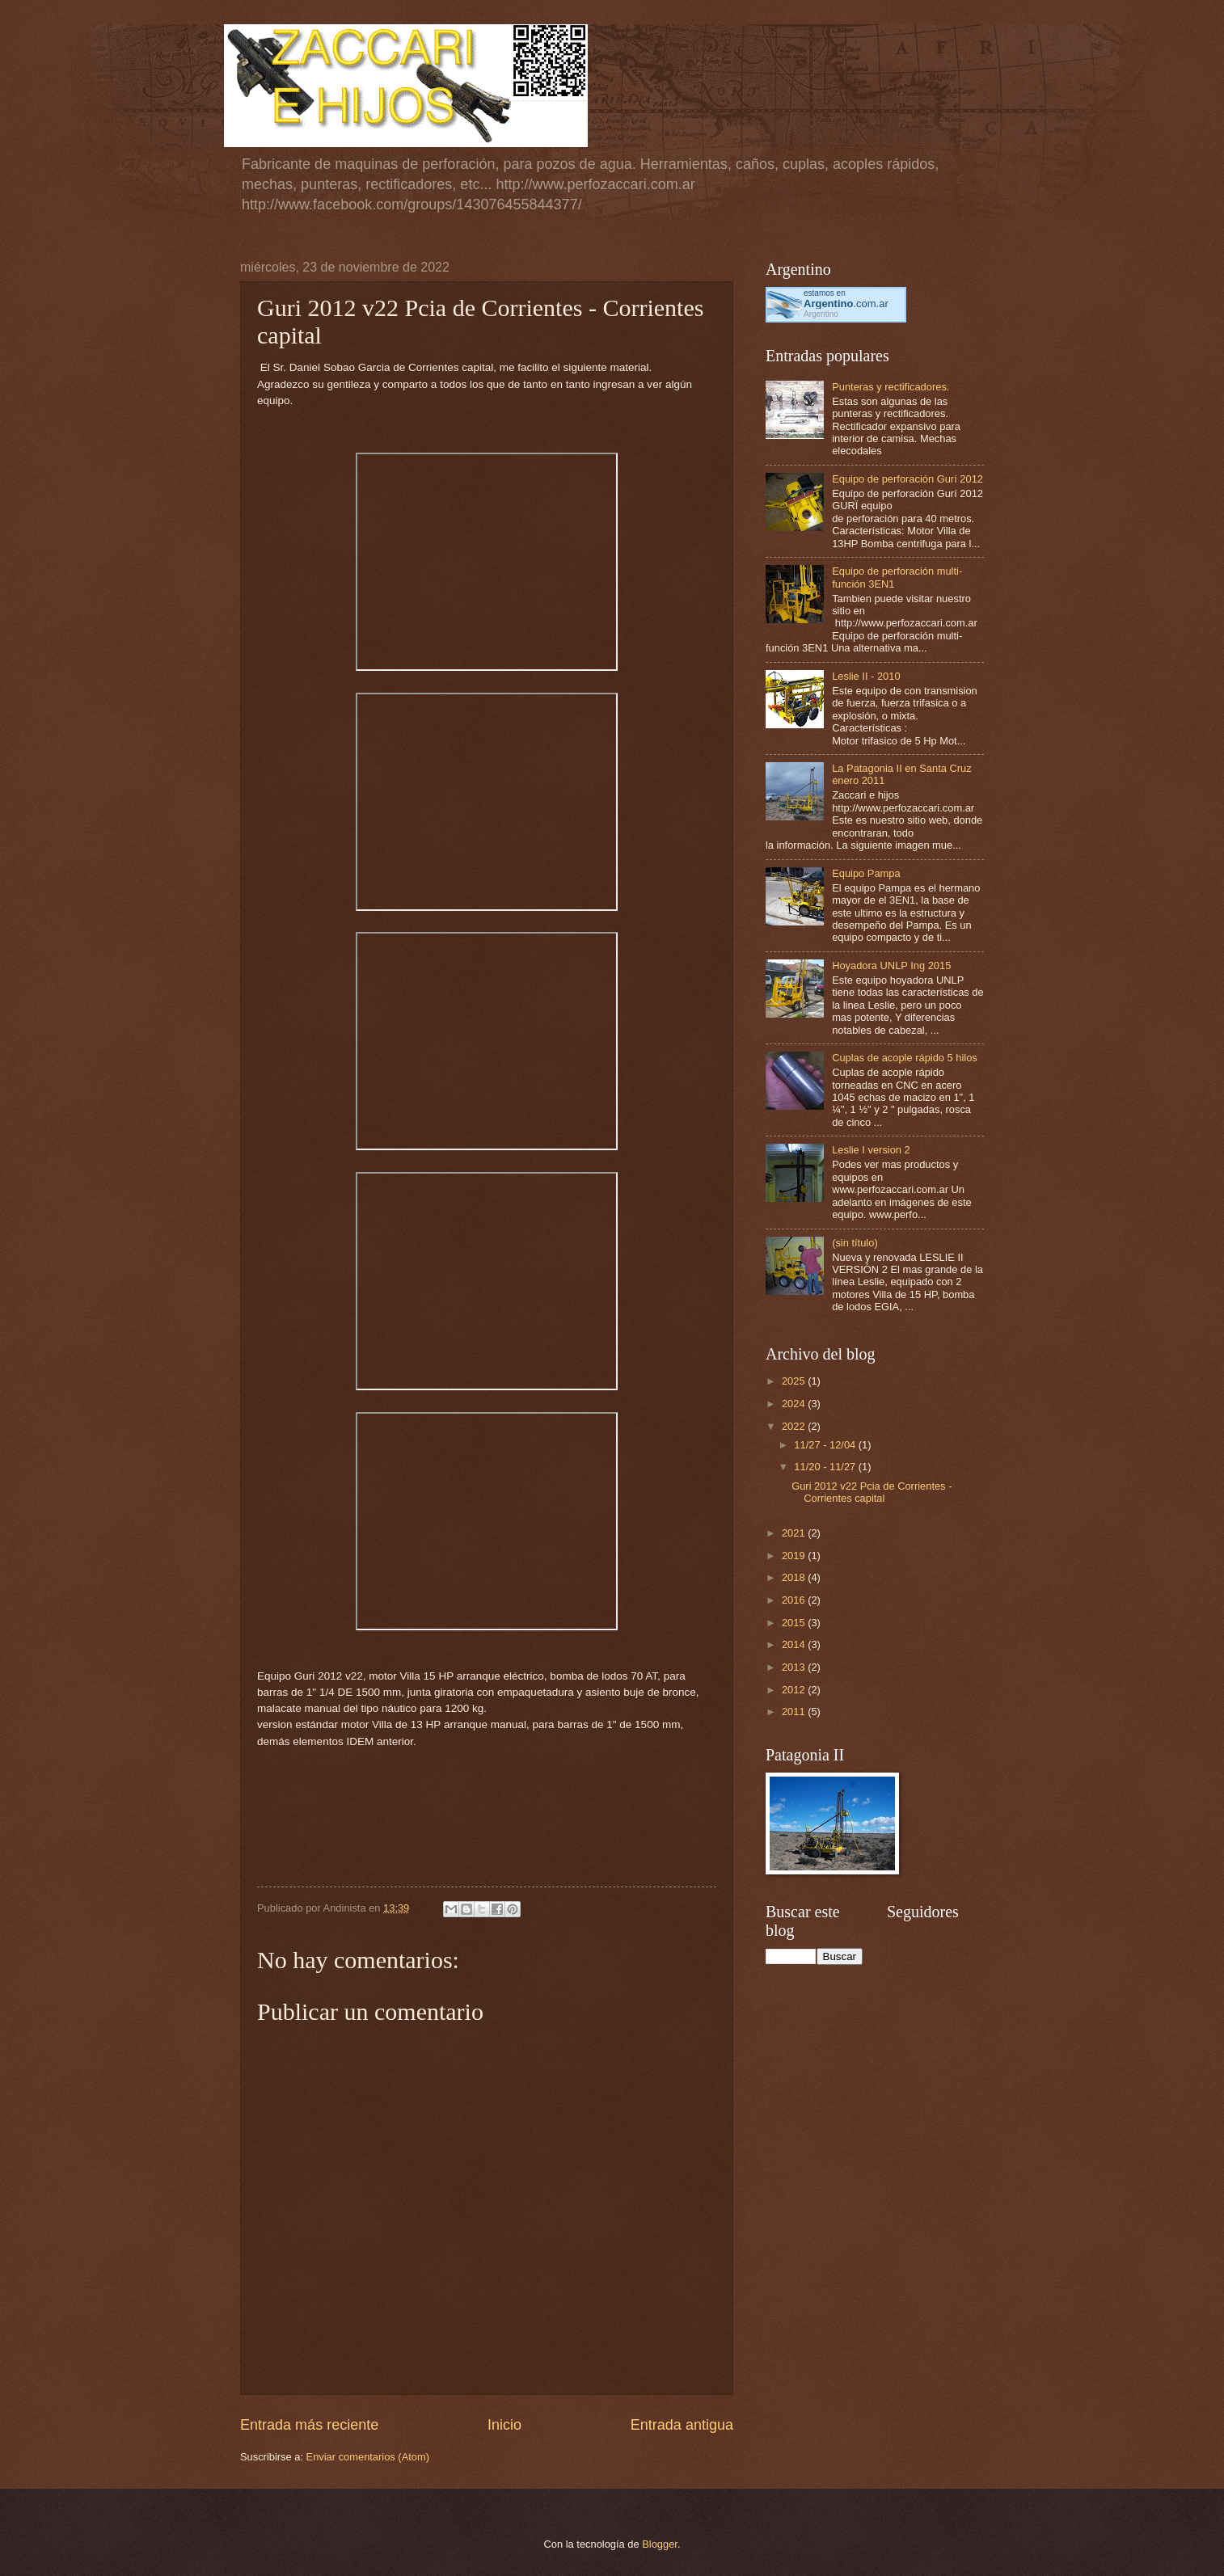 The width and height of the screenshot is (1224, 2576). I want to click on .com.ar, so click(846, 303).